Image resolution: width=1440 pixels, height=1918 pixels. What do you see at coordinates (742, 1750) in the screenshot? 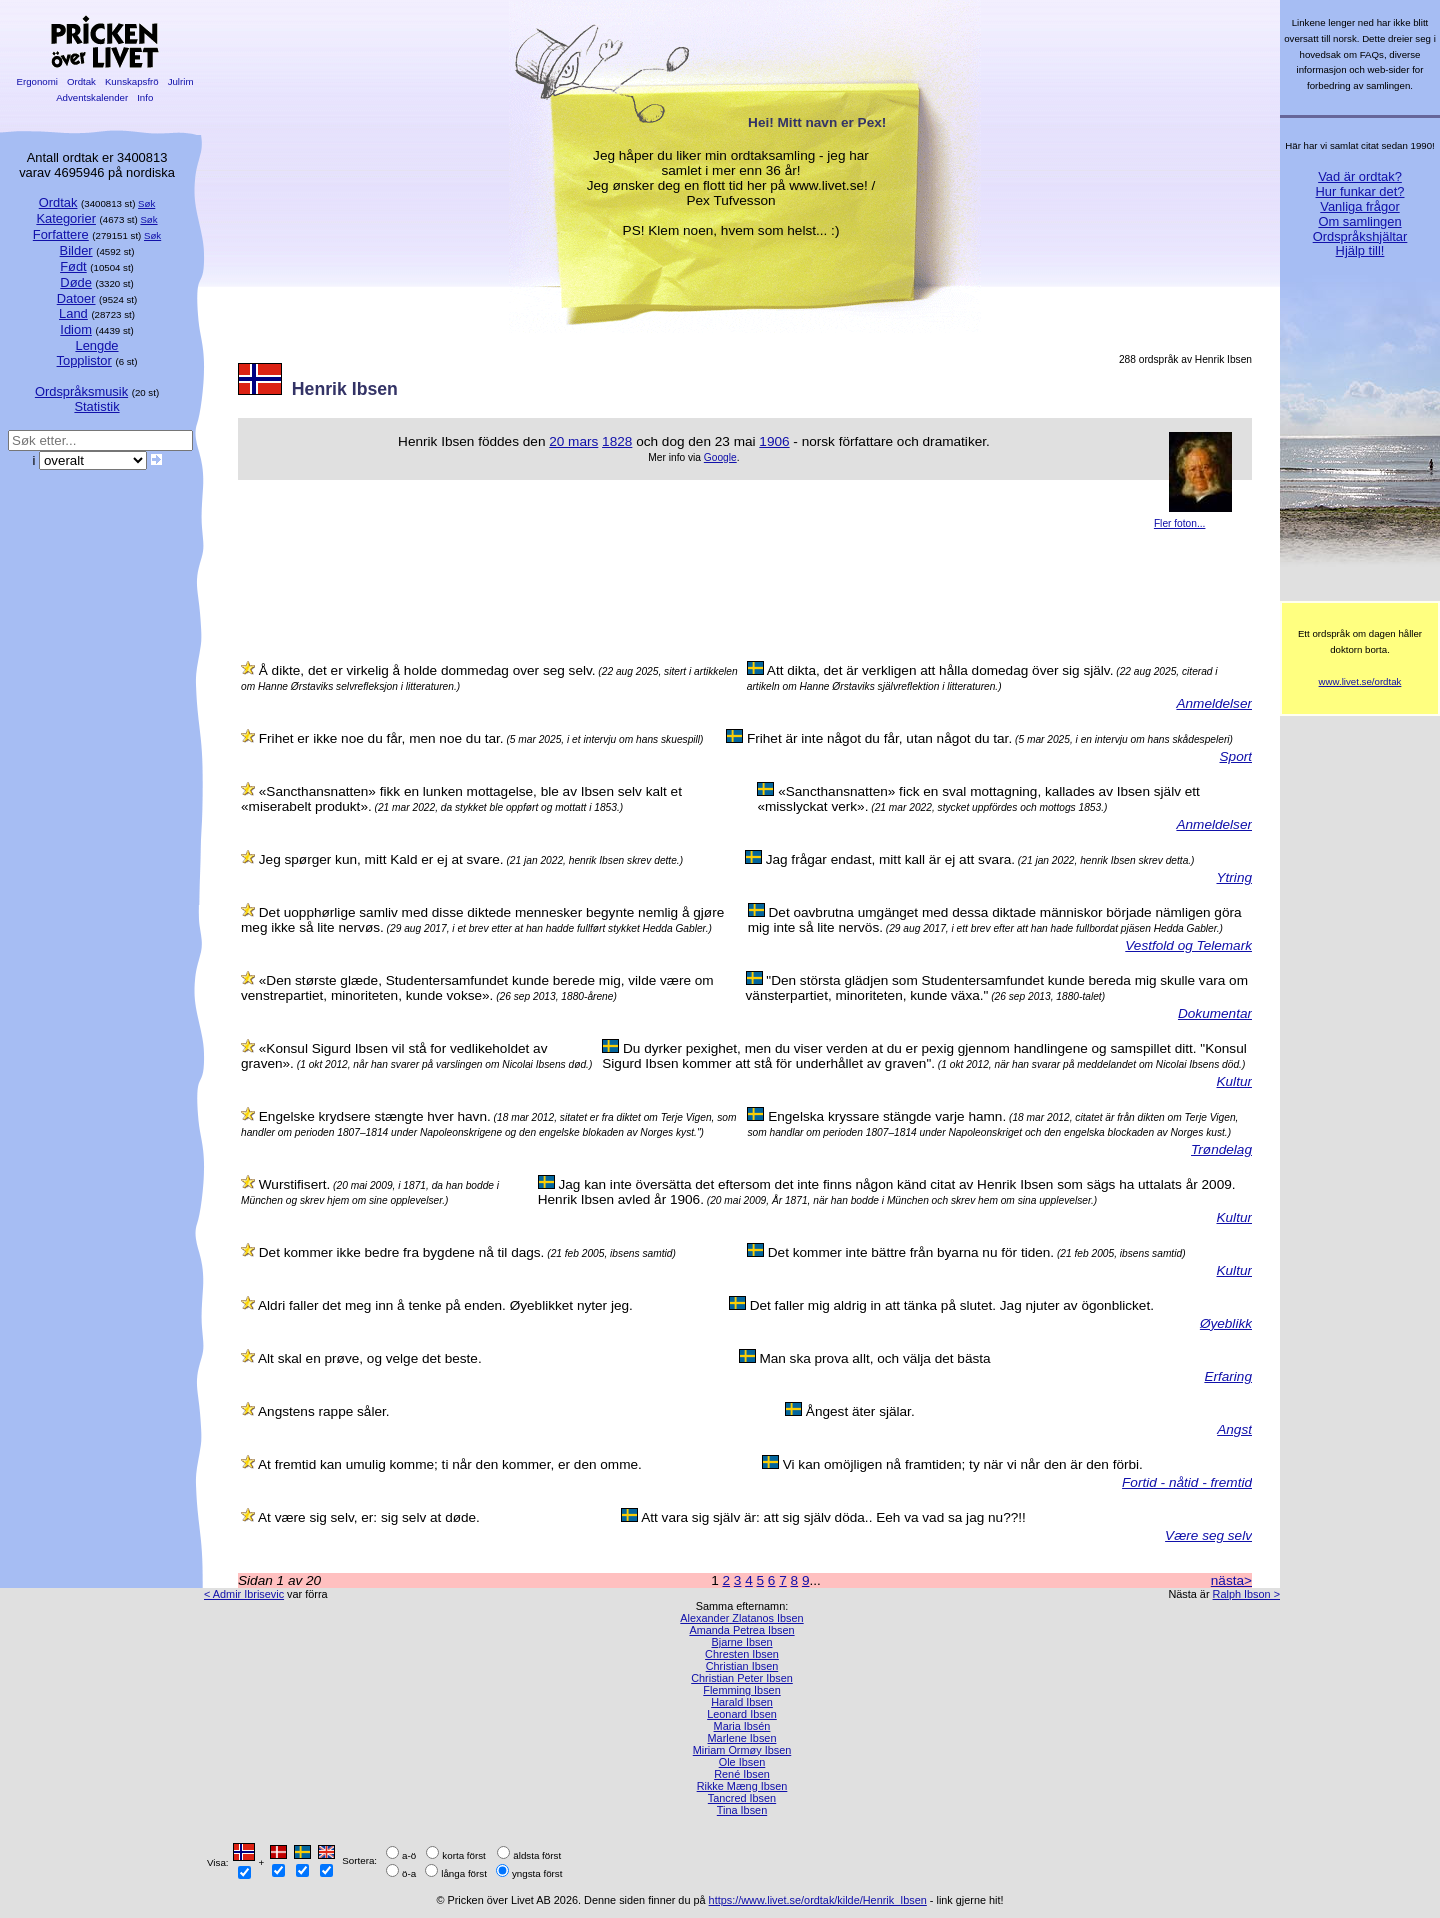
I see `Miriam Ormøy Ibsen` at bounding box center [742, 1750].